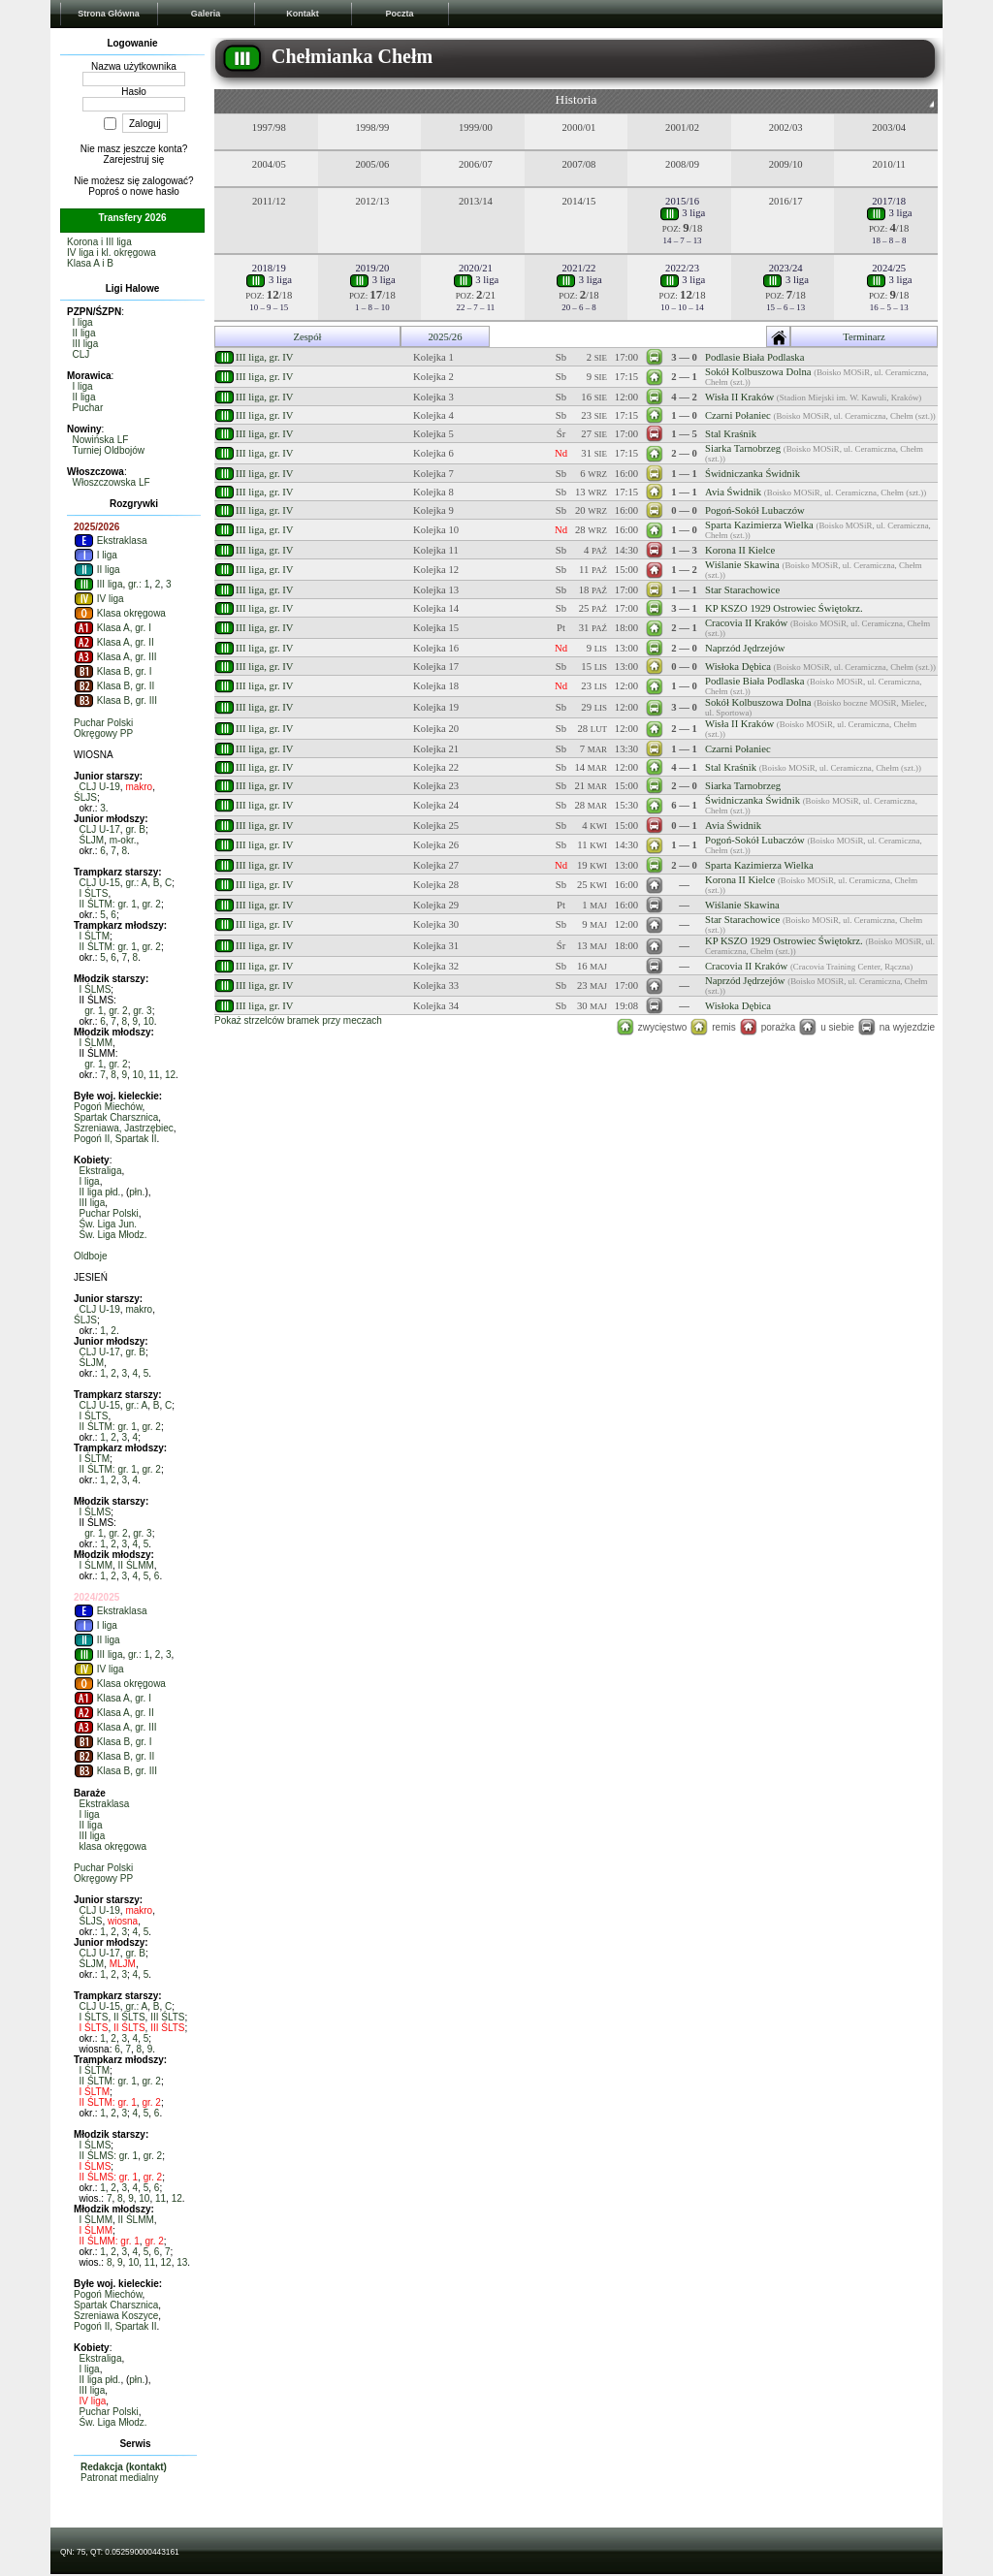  I want to click on 10 – 9 – 15, so click(268, 307).